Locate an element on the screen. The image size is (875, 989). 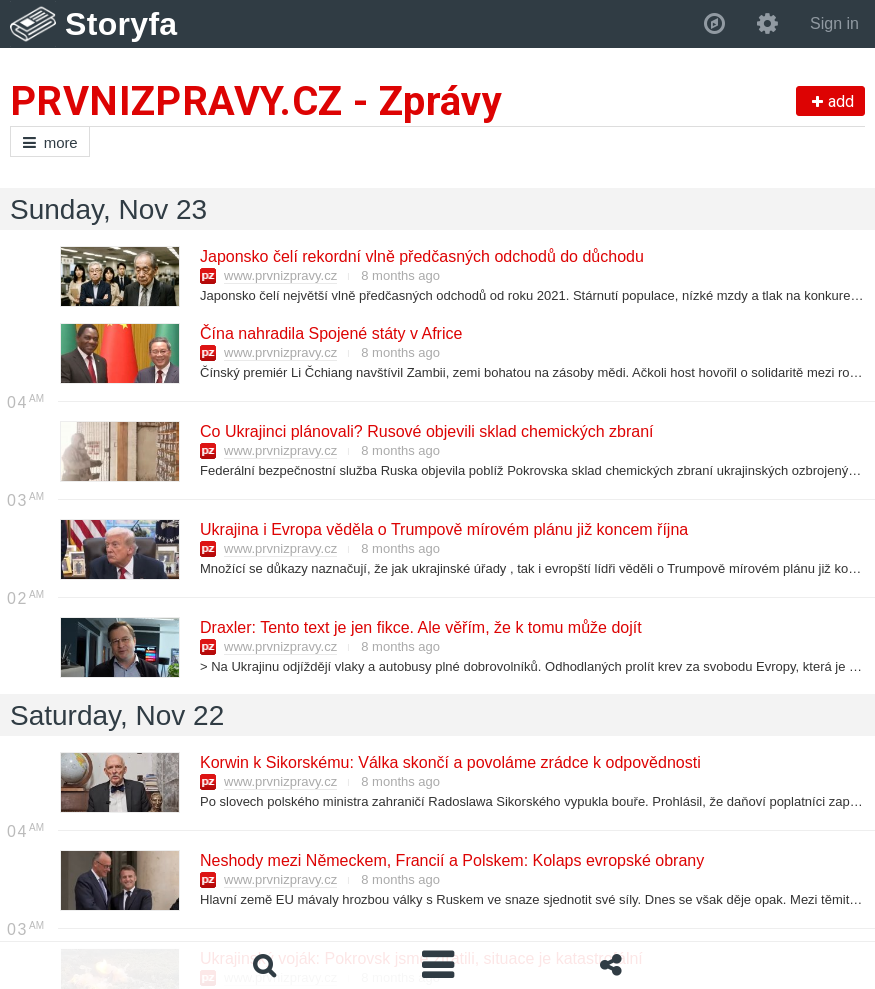
Storyfa is located at coordinates (121, 24).